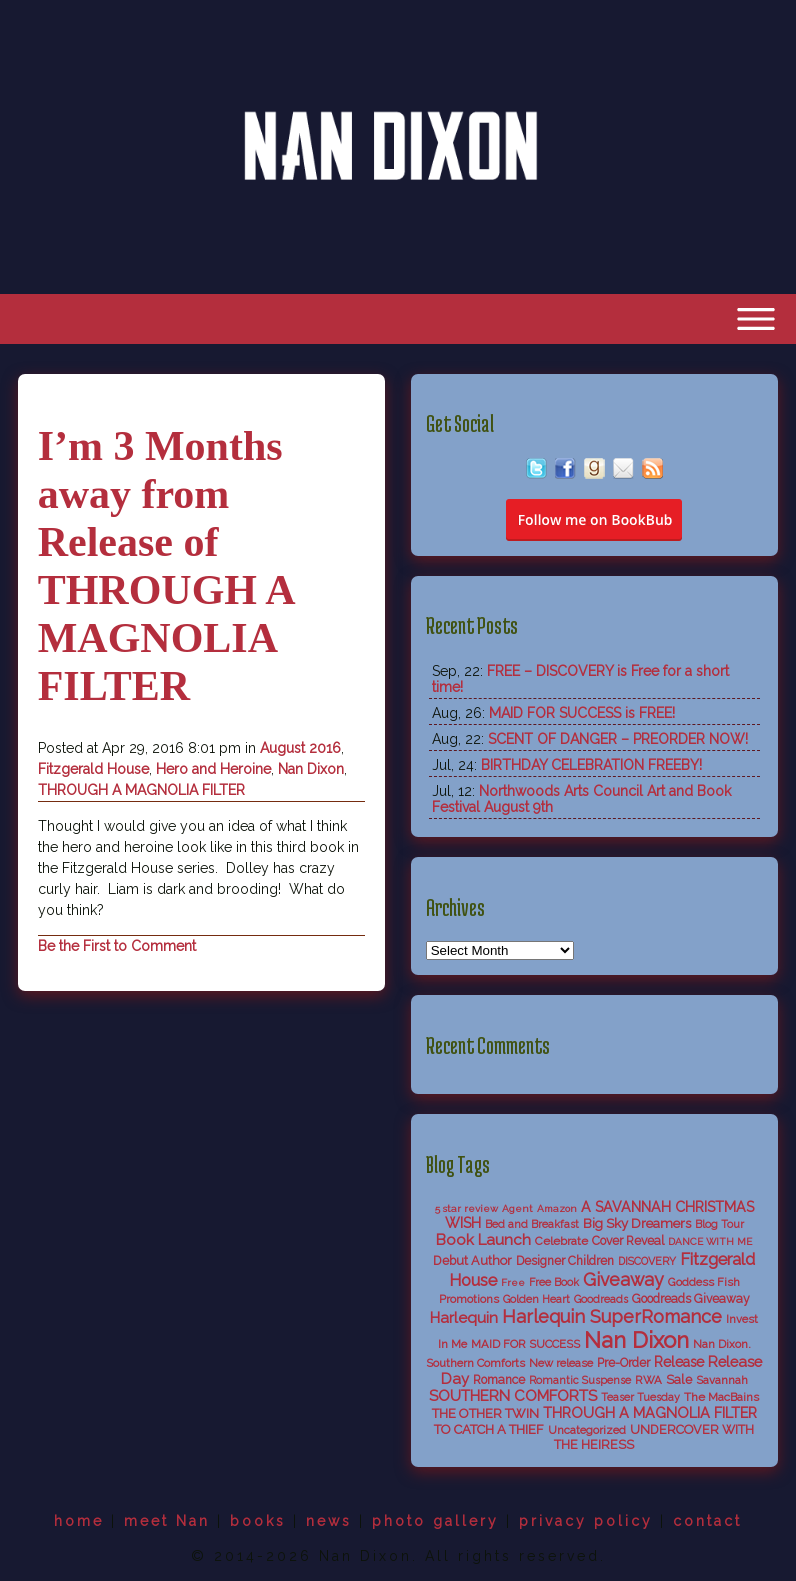 This screenshot has width=796, height=1581. What do you see at coordinates (141, 790) in the screenshot?
I see `THROUGH A MAGNOLIA FILTER` at bounding box center [141, 790].